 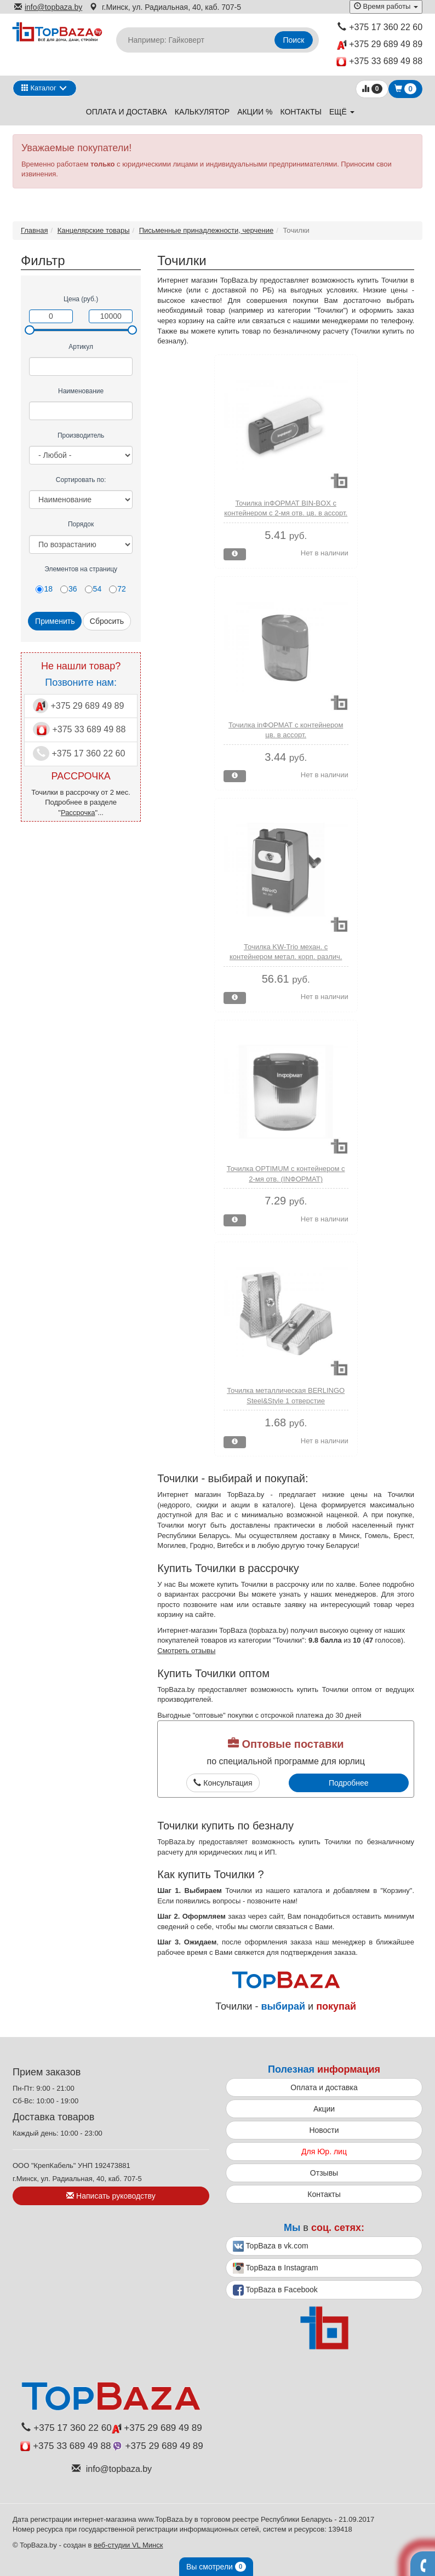 I want to click on Артикул, so click(x=80, y=347).